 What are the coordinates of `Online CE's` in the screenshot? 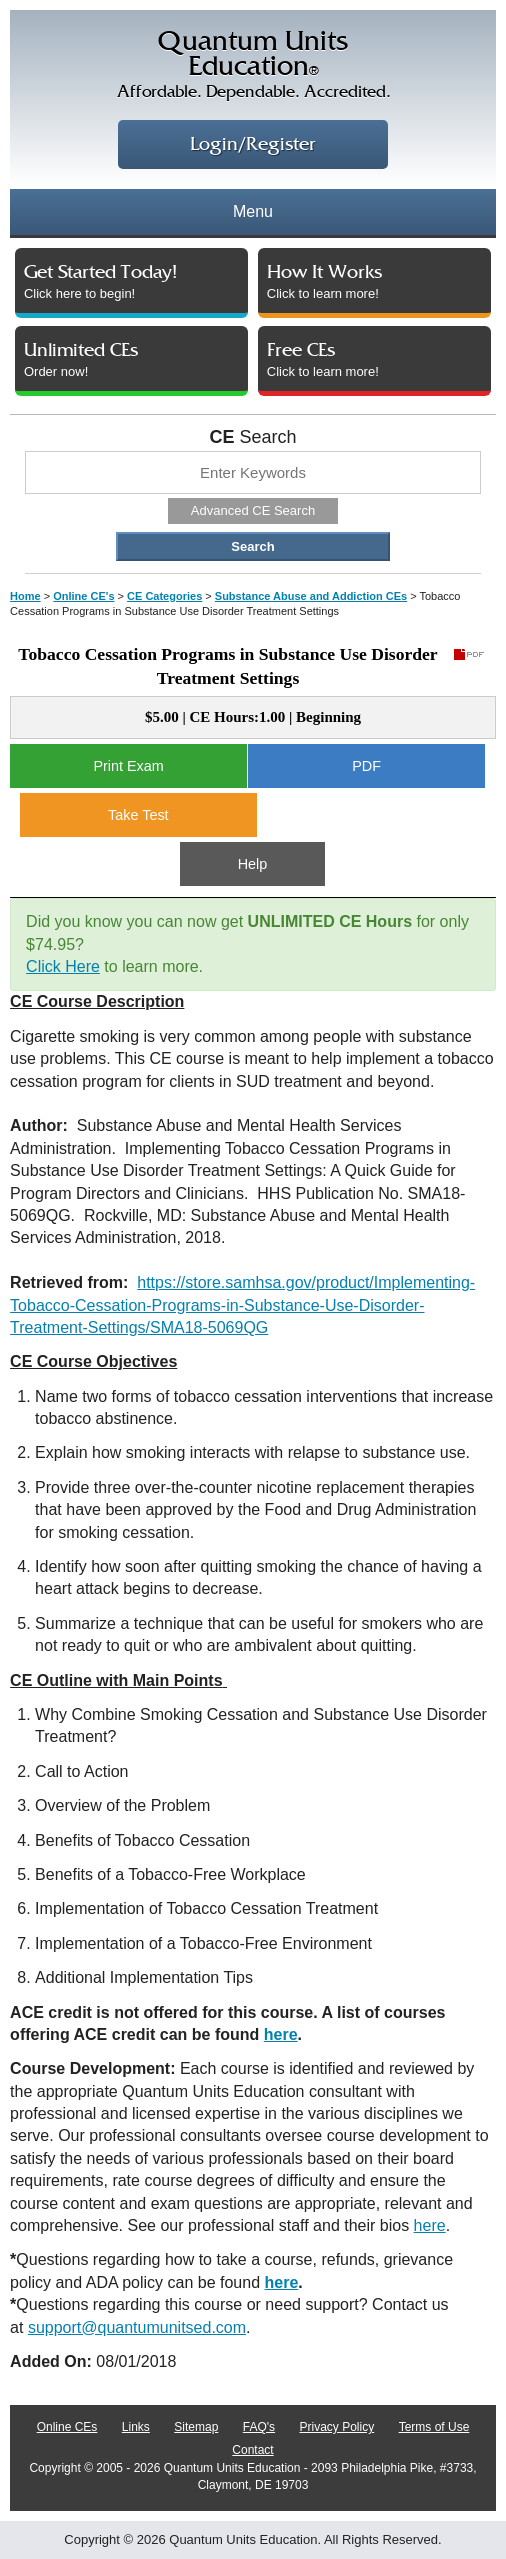 It's located at (83, 596).